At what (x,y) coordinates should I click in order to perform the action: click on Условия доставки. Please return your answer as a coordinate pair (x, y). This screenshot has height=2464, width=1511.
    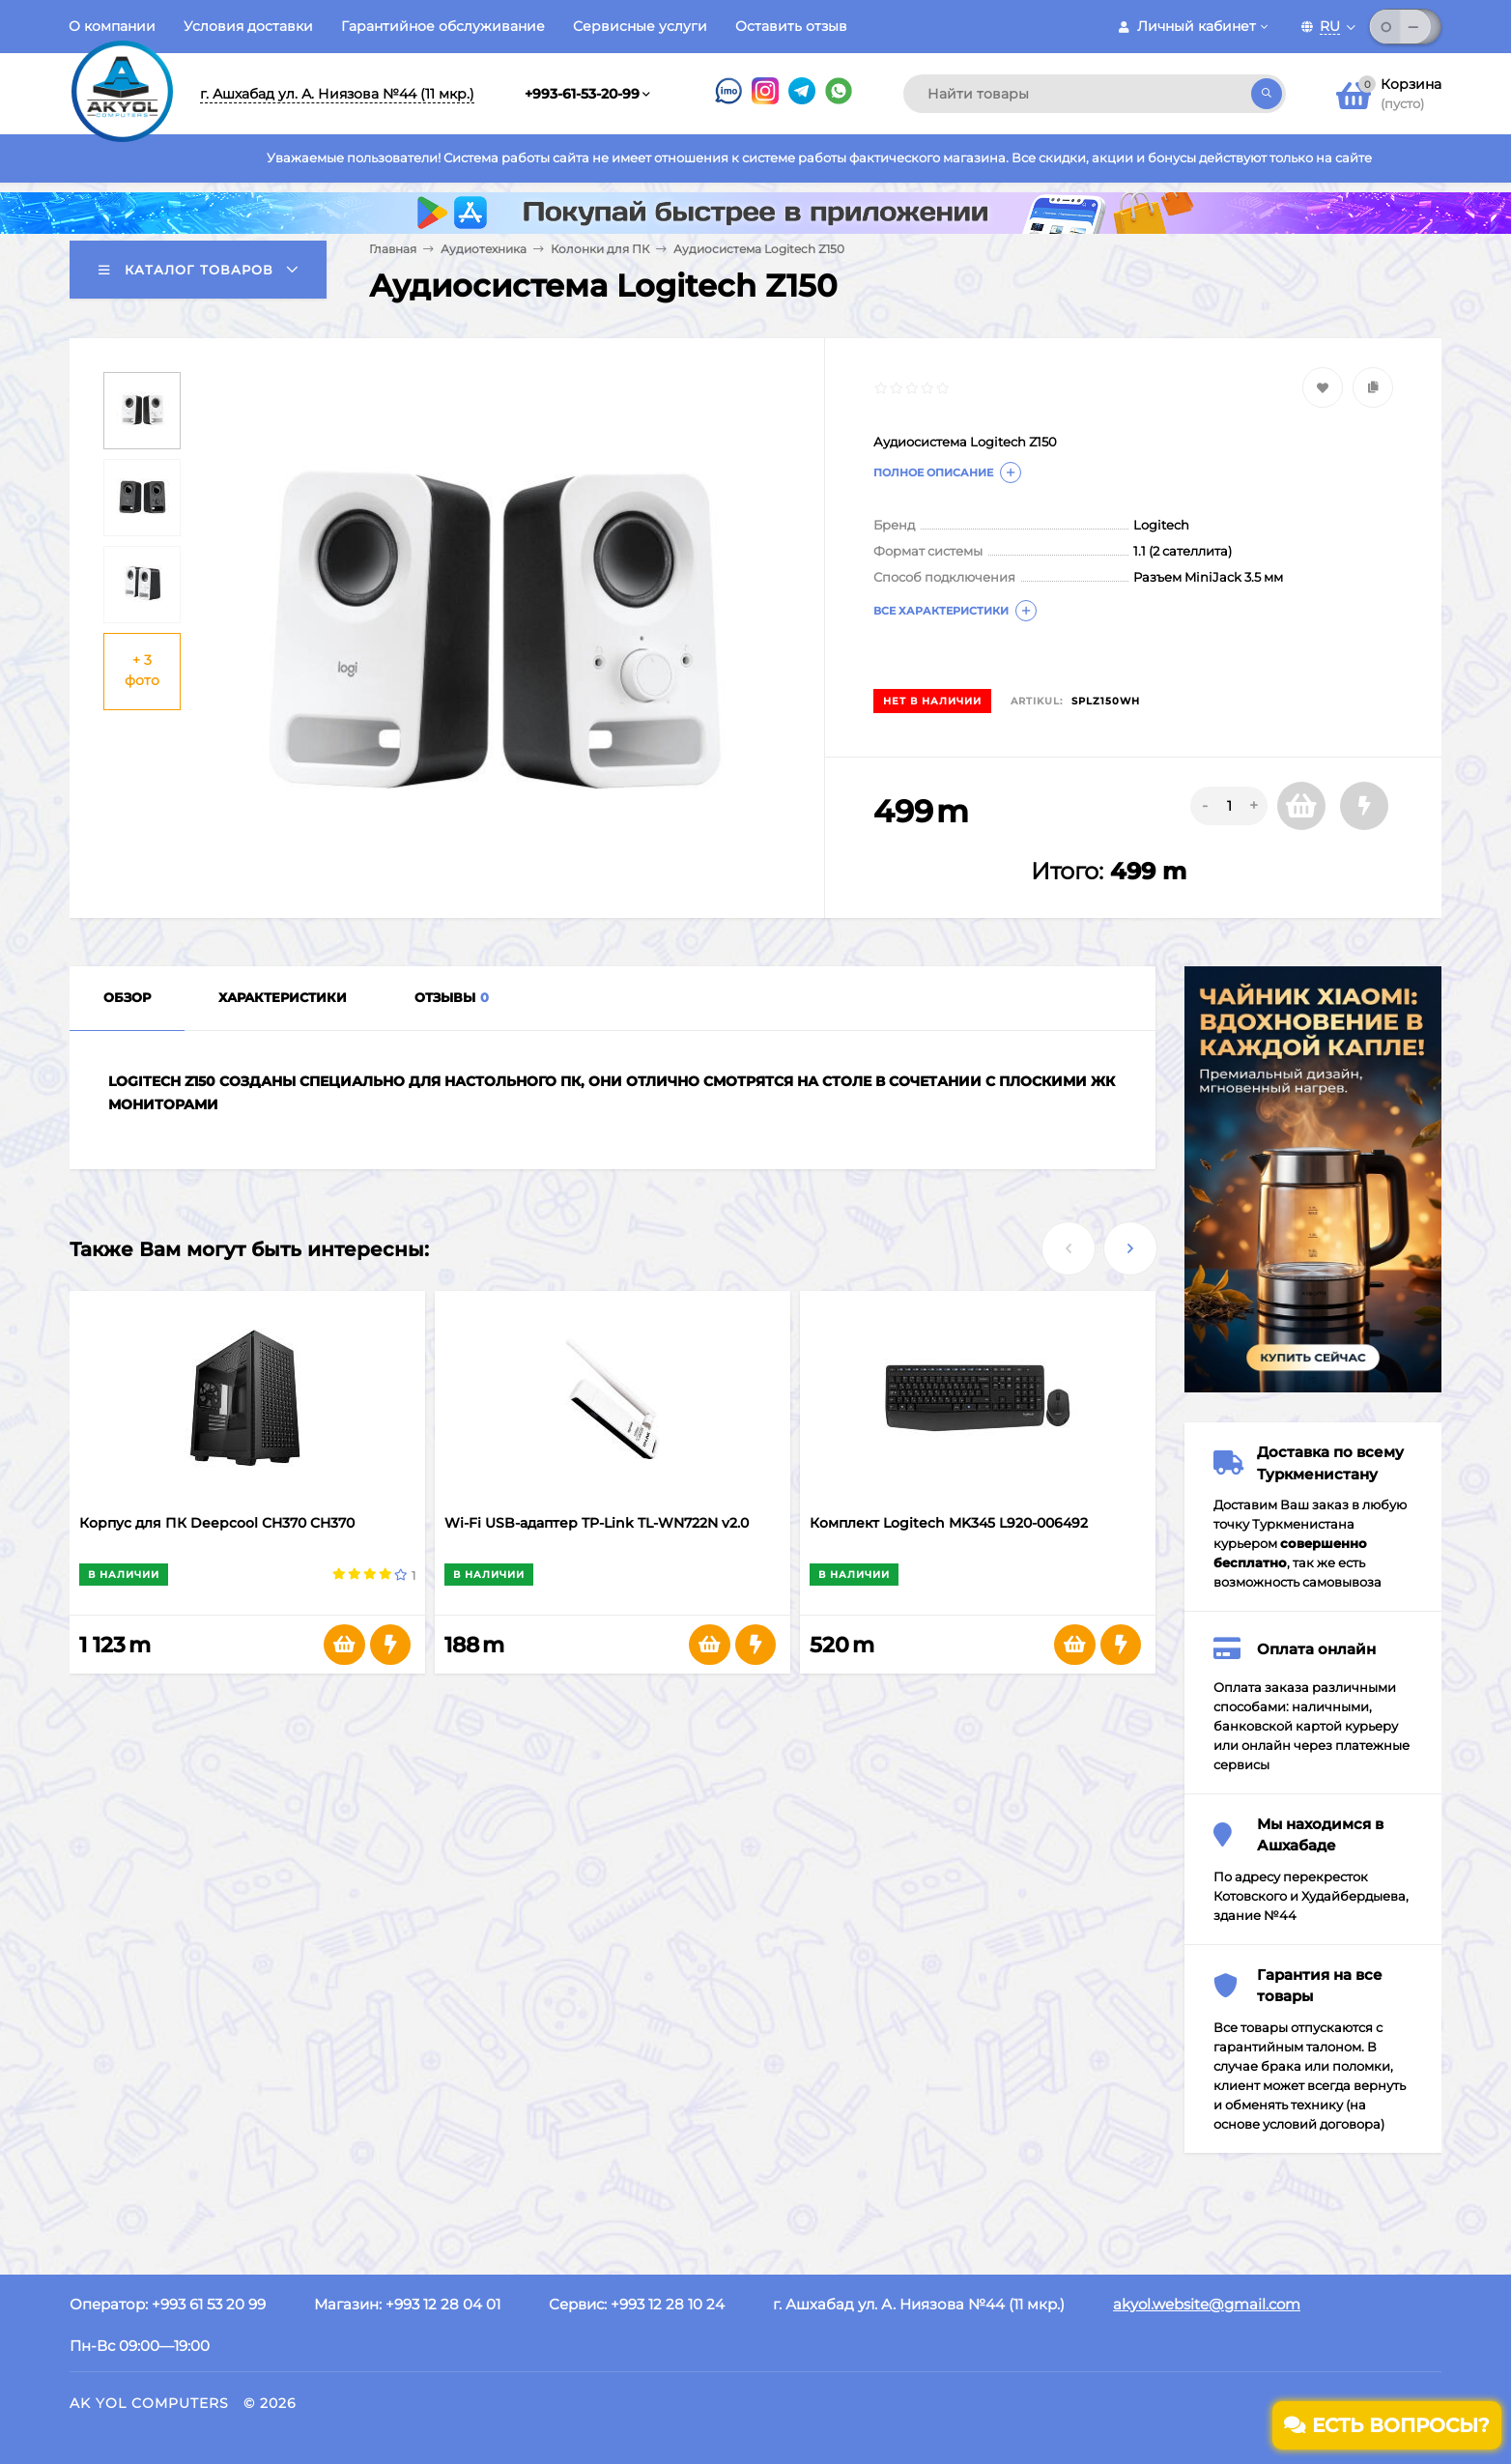
    Looking at the image, I should click on (248, 26).